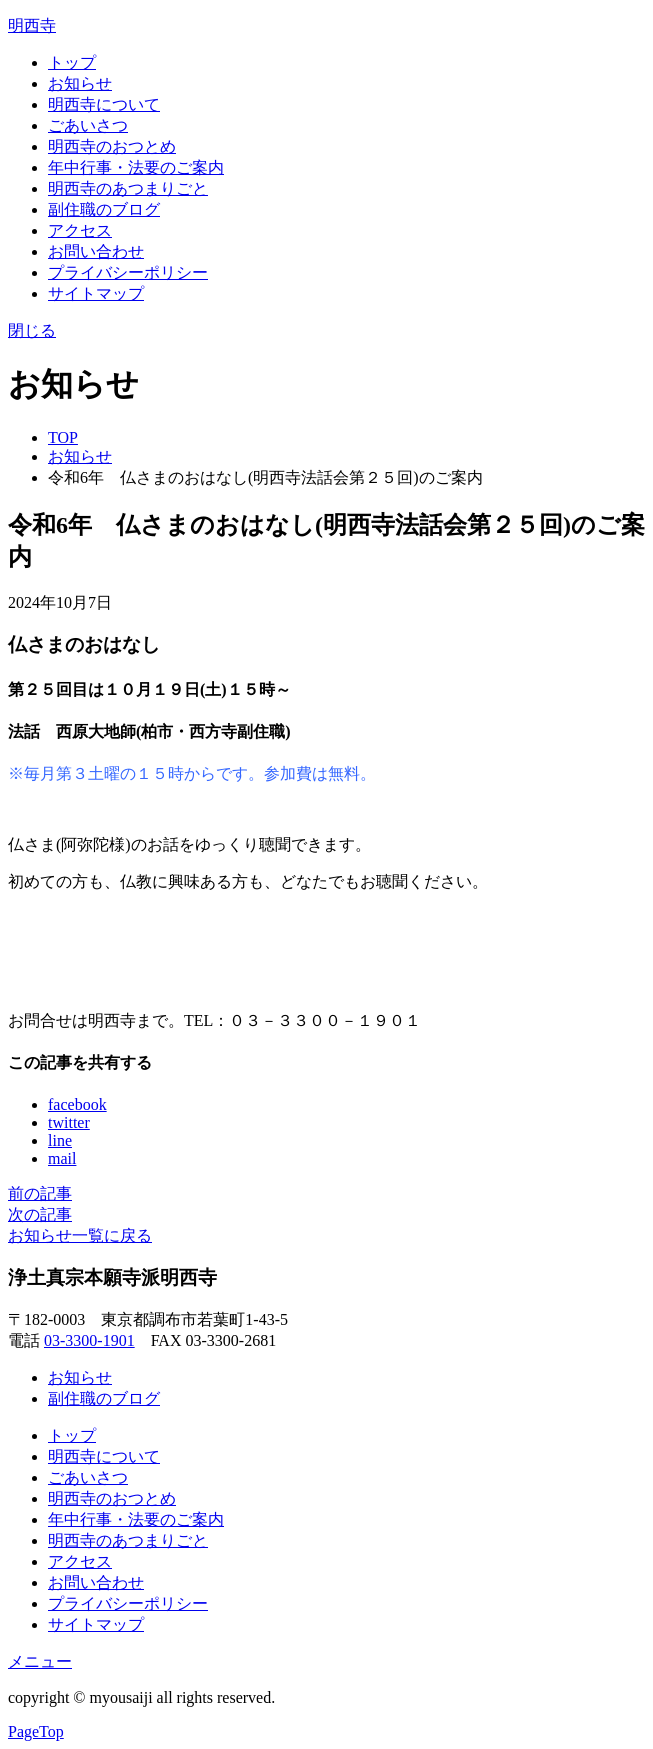 The width and height of the screenshot is (653, 1749). What do you see at coordinates (32, 330) in the screenshot?
I see `閉じる` at bounding box center [32, 330].